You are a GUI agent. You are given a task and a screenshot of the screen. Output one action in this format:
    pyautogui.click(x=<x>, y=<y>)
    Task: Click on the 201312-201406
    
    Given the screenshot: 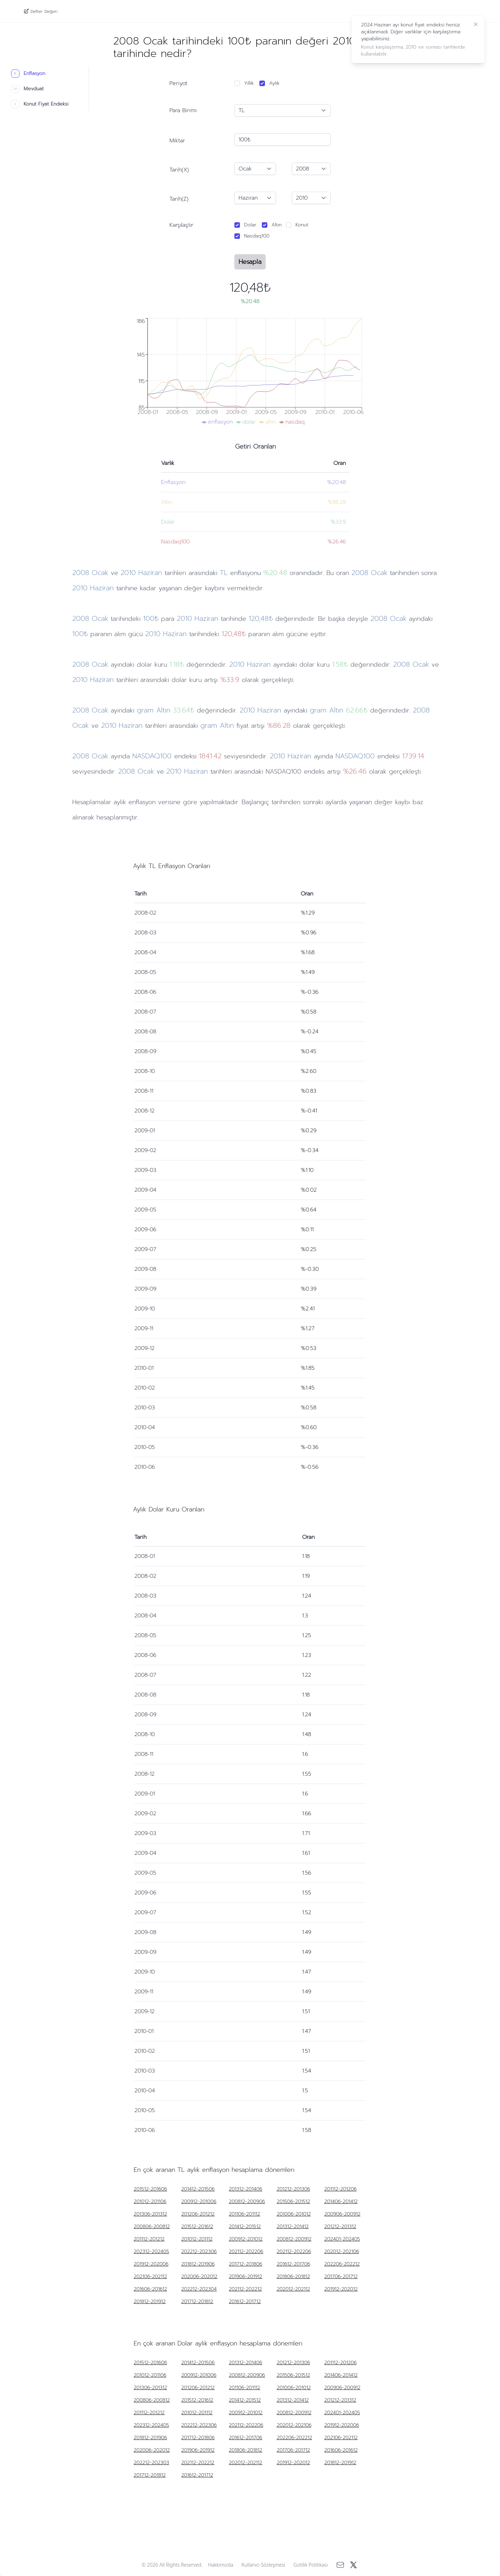 What is the action you would take?
    pyautogui.click(x=245, y=2189)
    